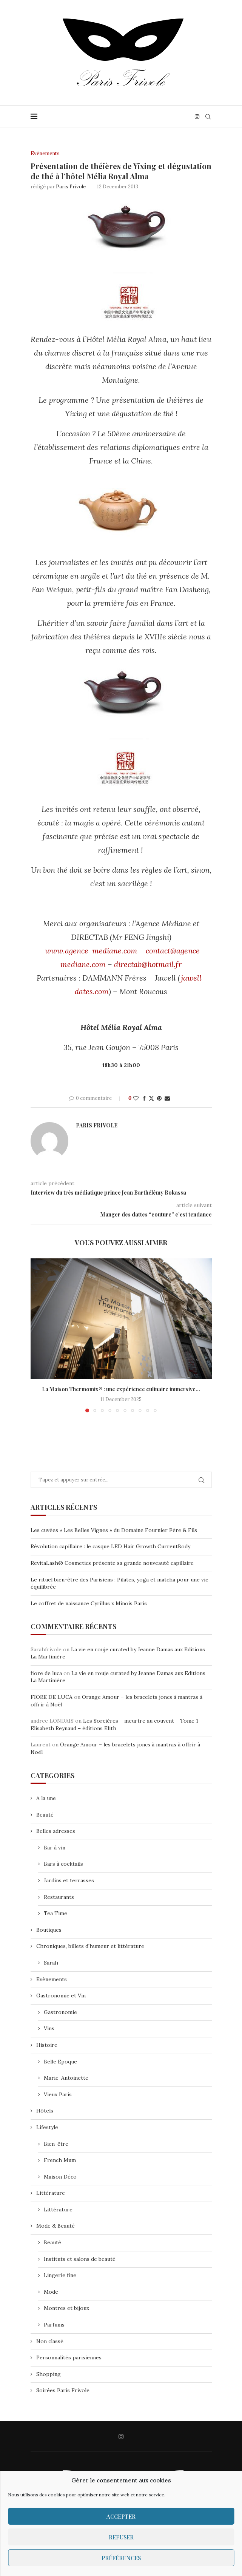 The image size is (242, 2576). Describe the element at coordinates (197, 117) in the screenshot. I see `[Instagram]` at that location.